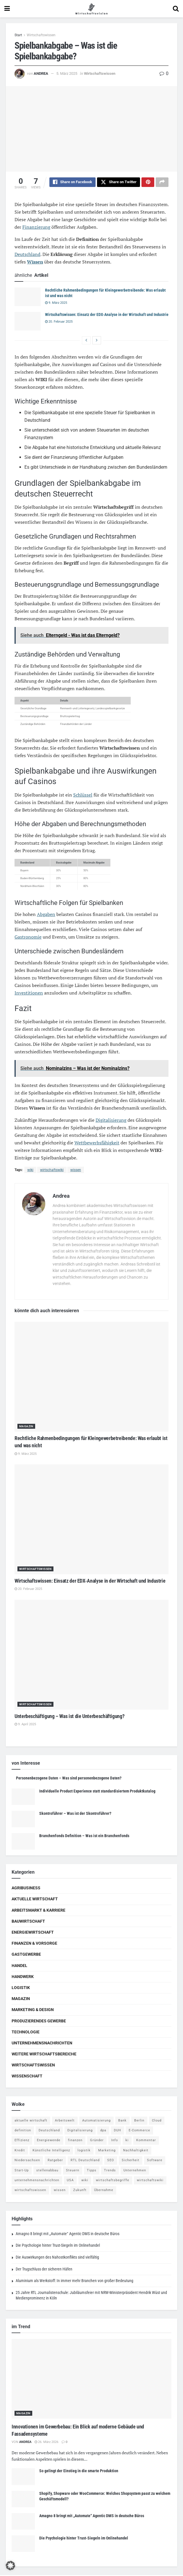  I want to click on Unternehmen [Unternehmen (20 Einträge)], so click(134, 2171).